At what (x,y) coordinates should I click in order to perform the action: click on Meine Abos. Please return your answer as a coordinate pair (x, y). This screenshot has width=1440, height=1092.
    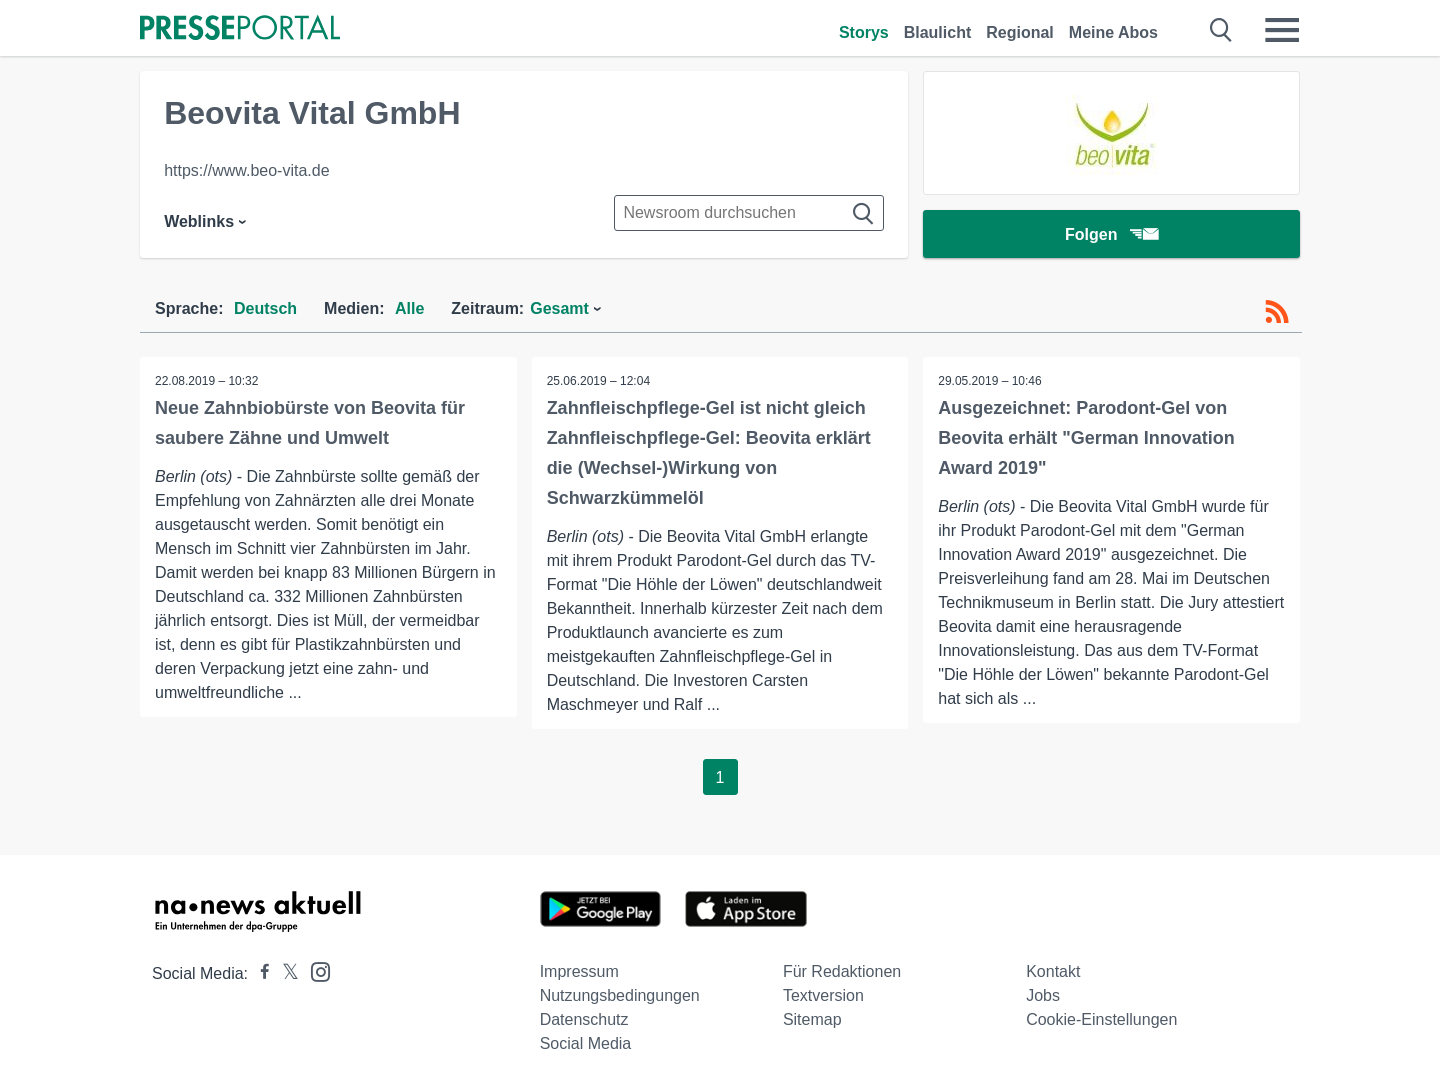
    Looking at the image, I should click on (1113, 32).